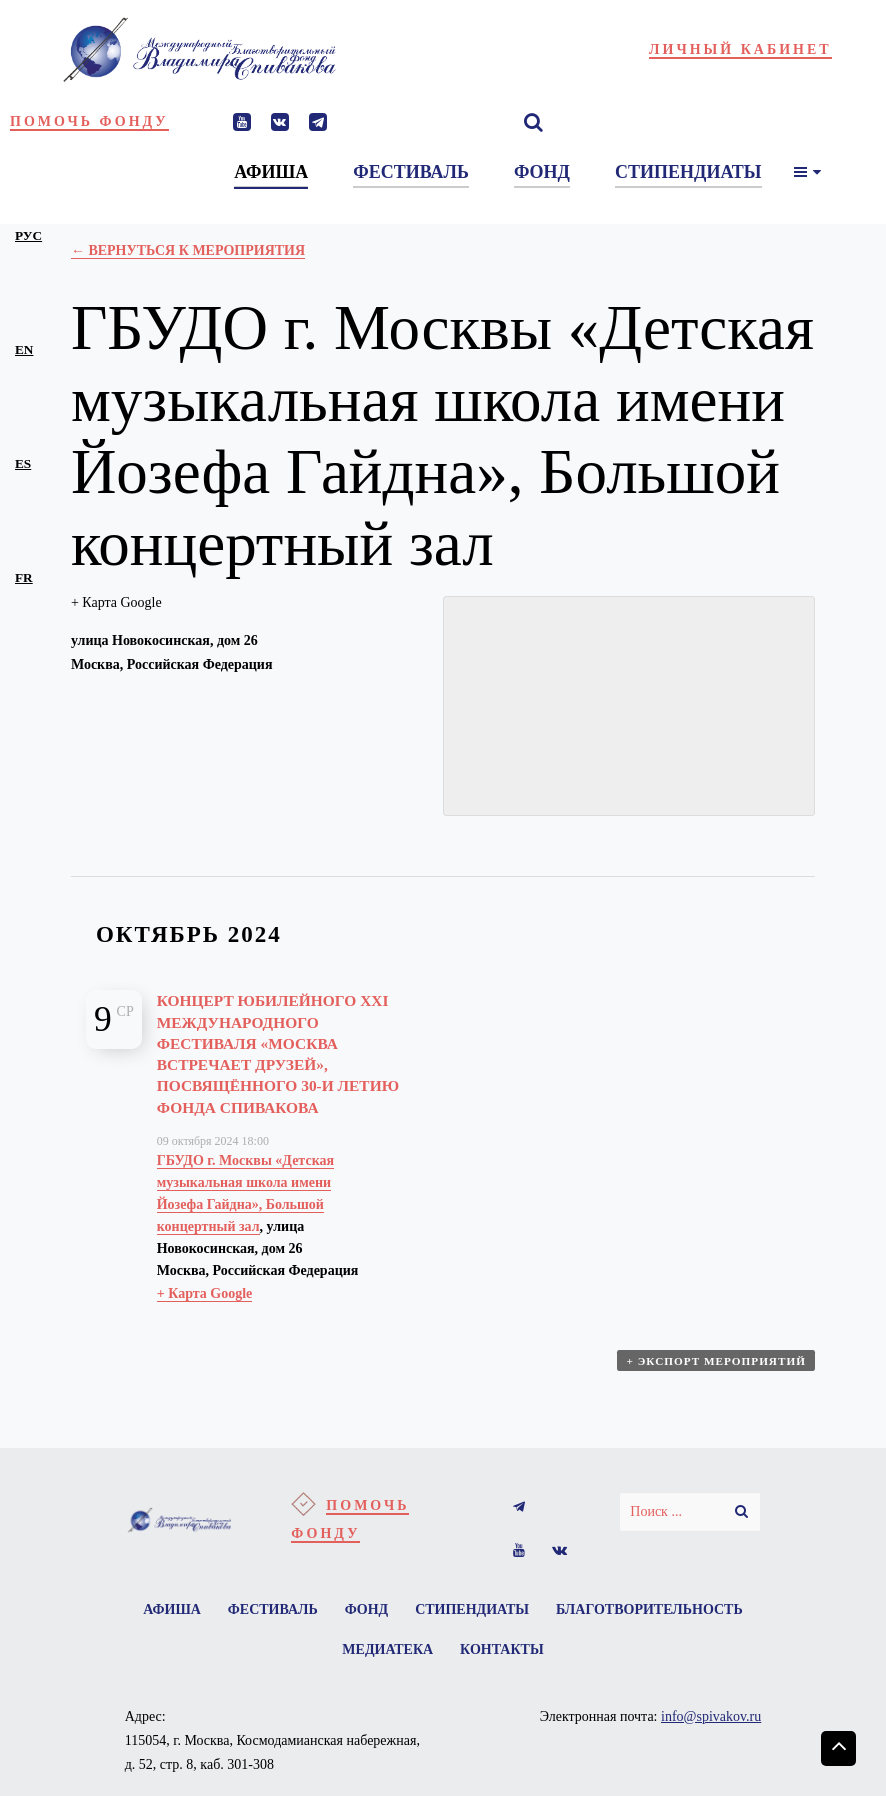 The width and height of the screenshot is (886, 1796). I want to click on Концерт юбилейного XXI Международного Фестиваля «Москва встречает друзей», посвящённого 30-и летию Фонда Спивакова, so click(271, 1064).